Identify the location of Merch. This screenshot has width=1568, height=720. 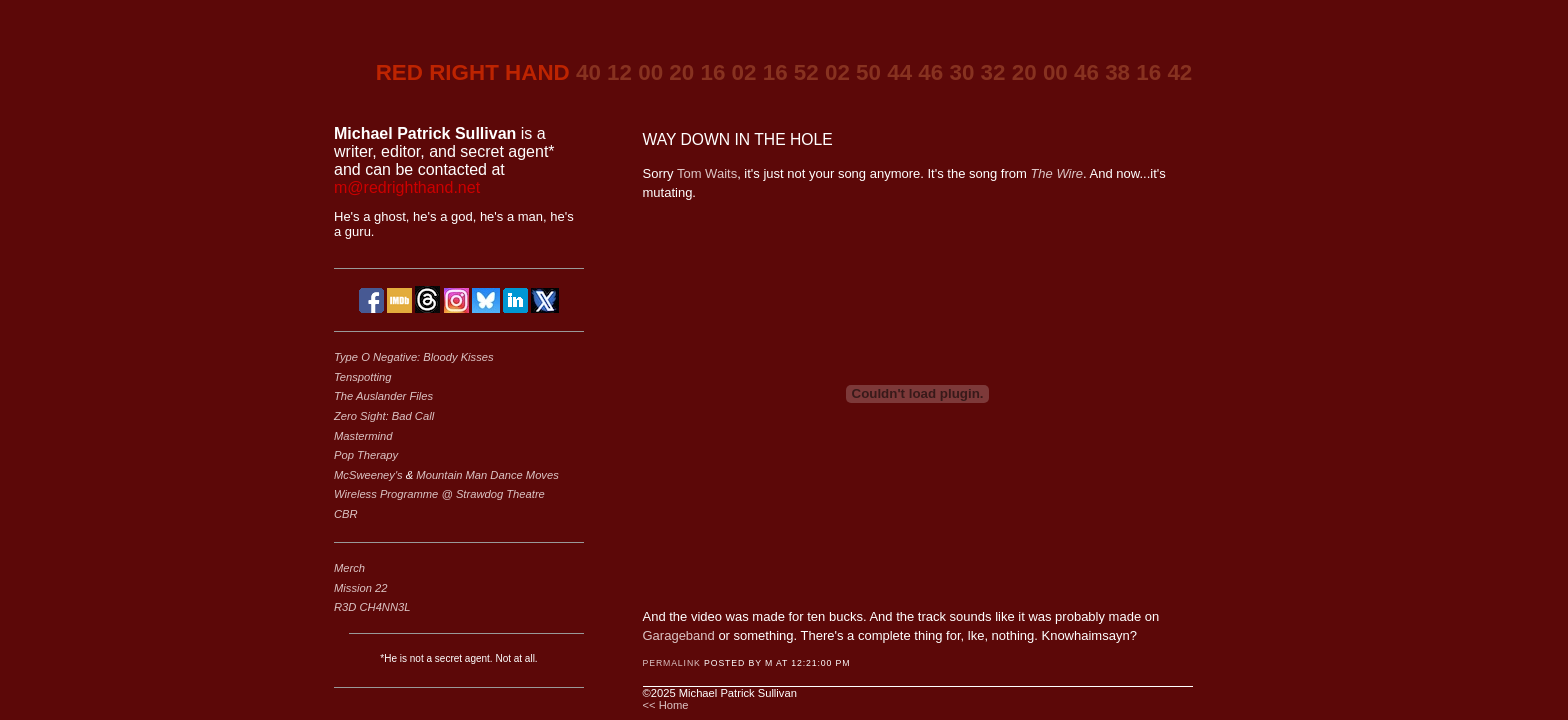
(349, 568).